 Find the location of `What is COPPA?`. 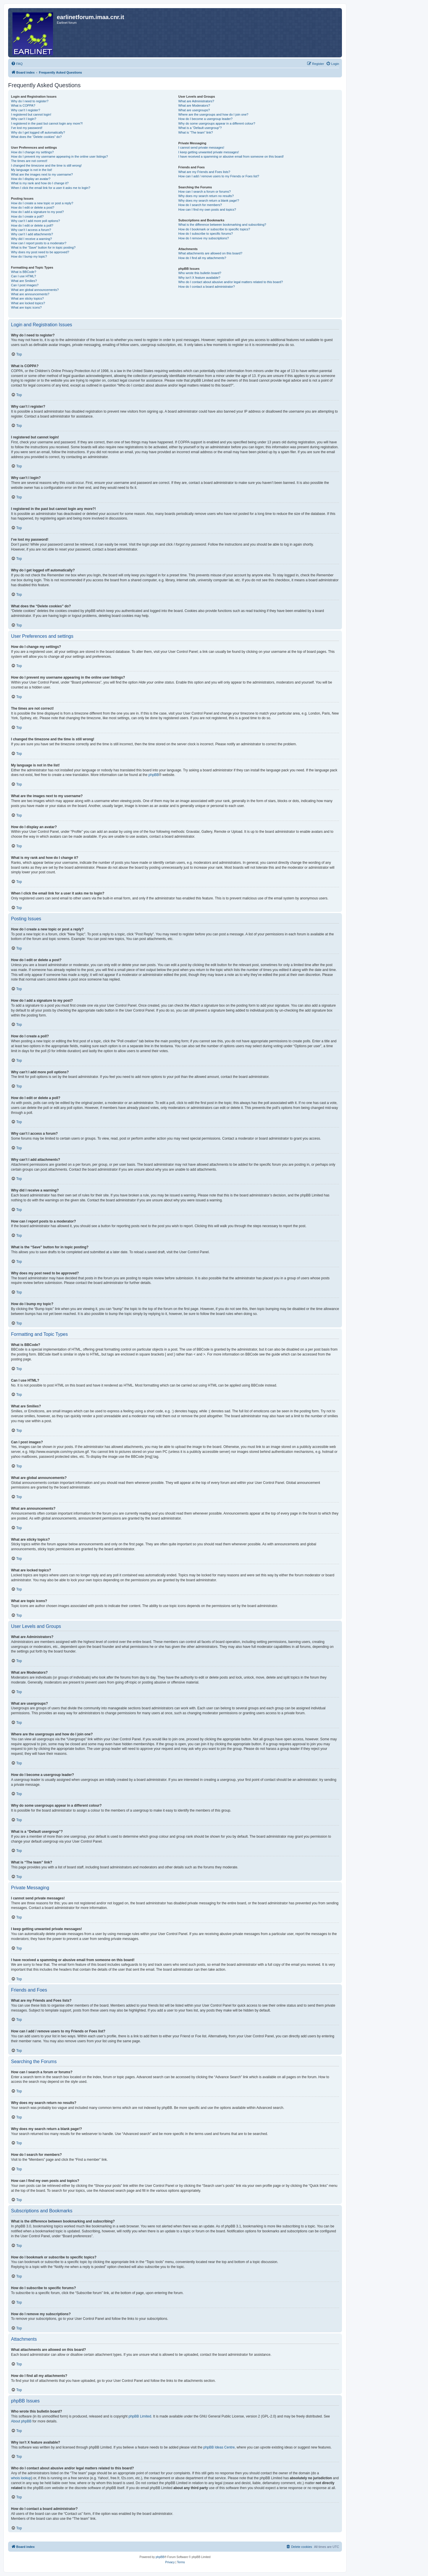

What is COPPA? is located at coordinates (23, 105).